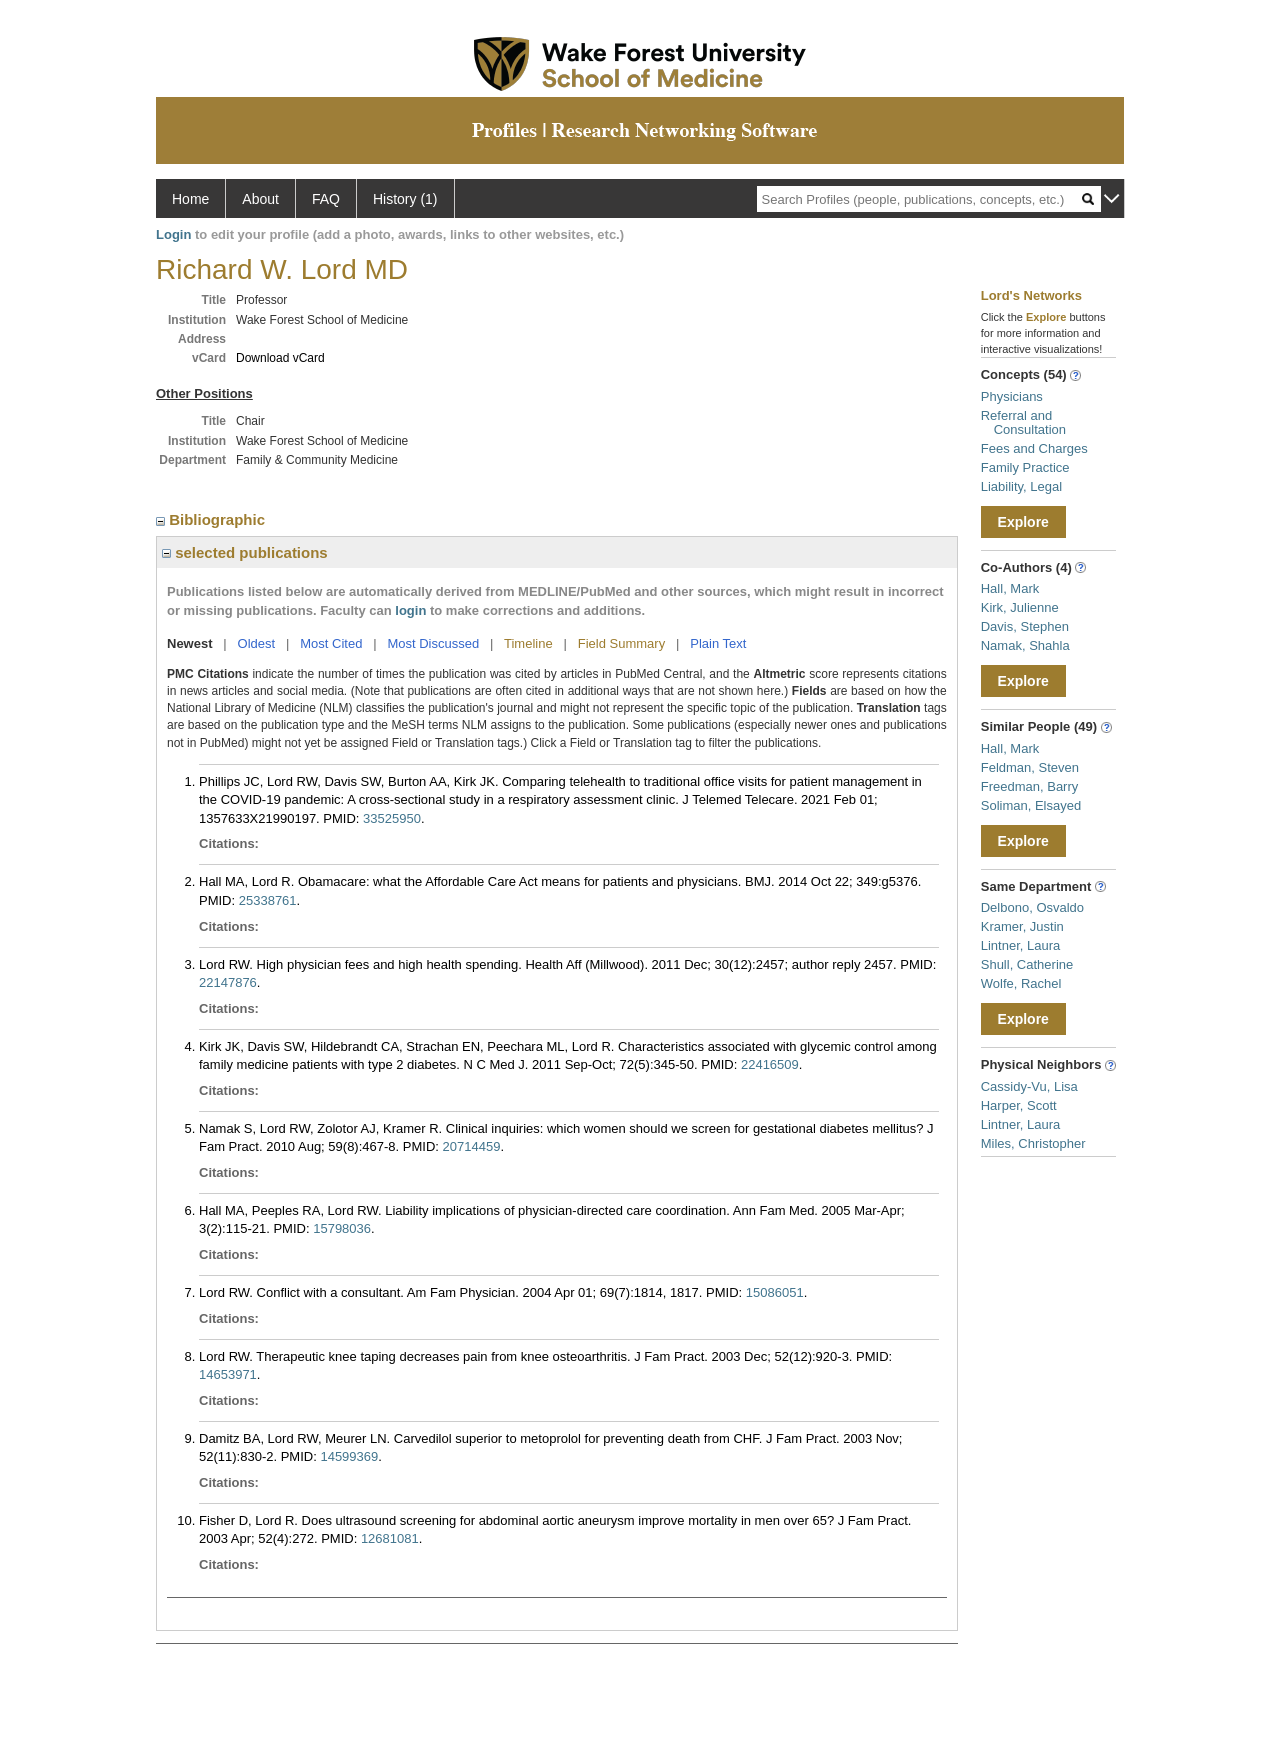 This screenshot has height=1747, width=1280. I want to click on Oldest, so click(257, 643).